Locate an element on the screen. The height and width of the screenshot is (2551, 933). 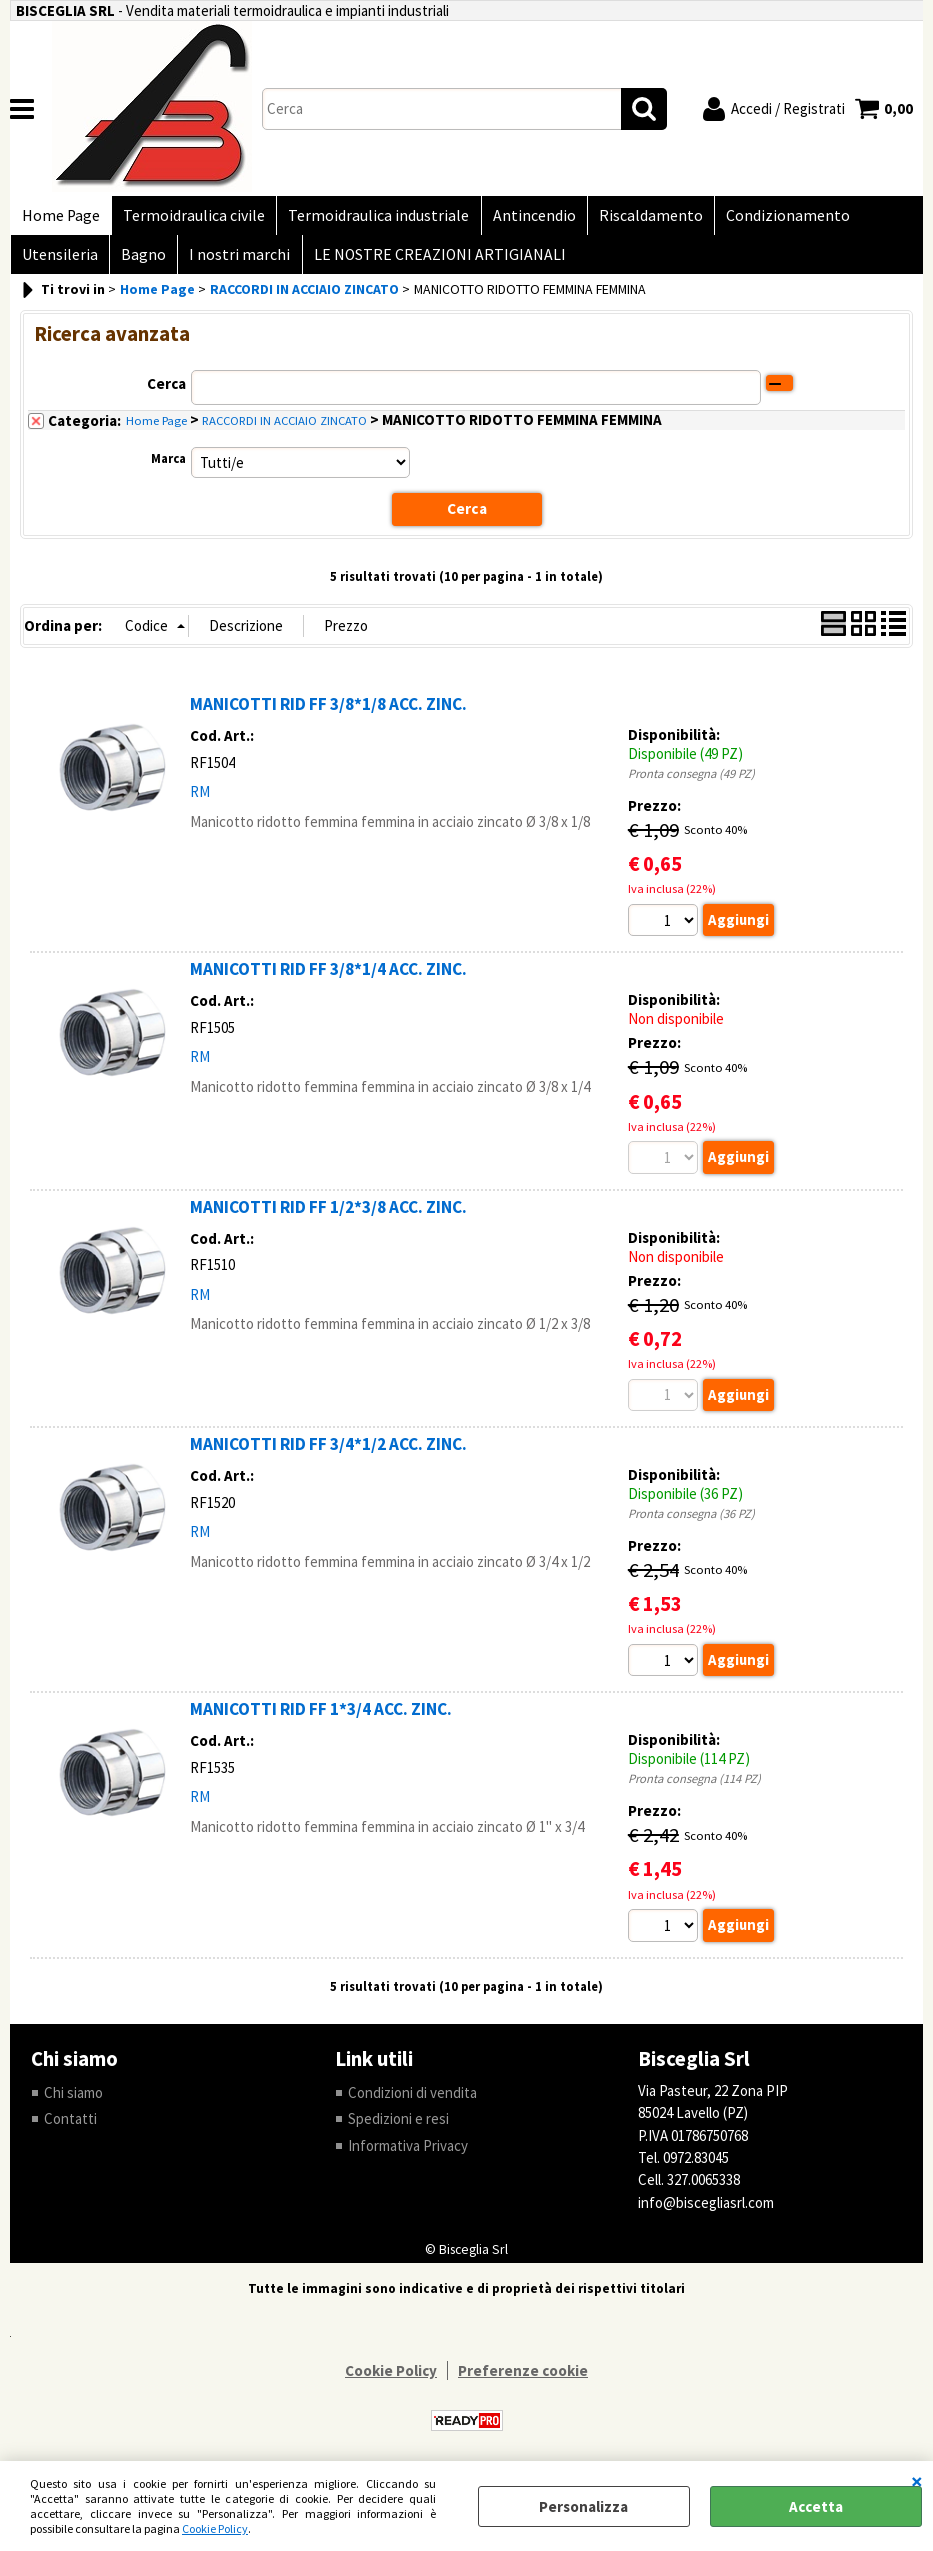
Home Page is located at coordinates (60, 217).